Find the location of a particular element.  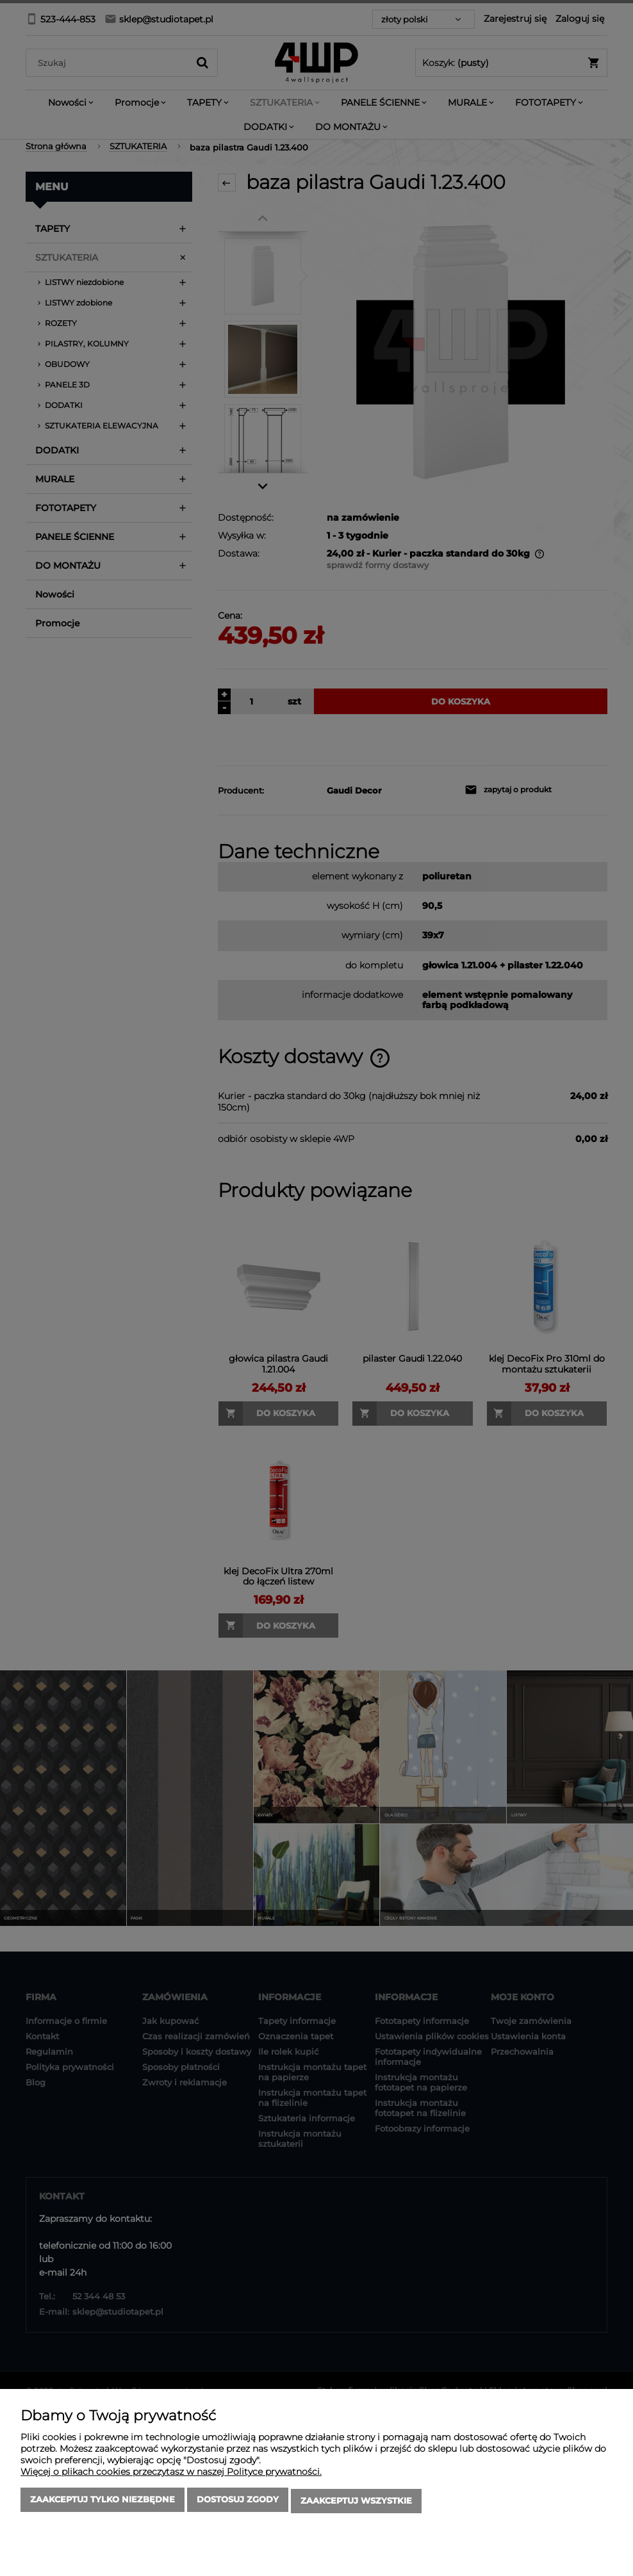

Zaakceptuj wszystkie is located at coordinates (356, 2502).